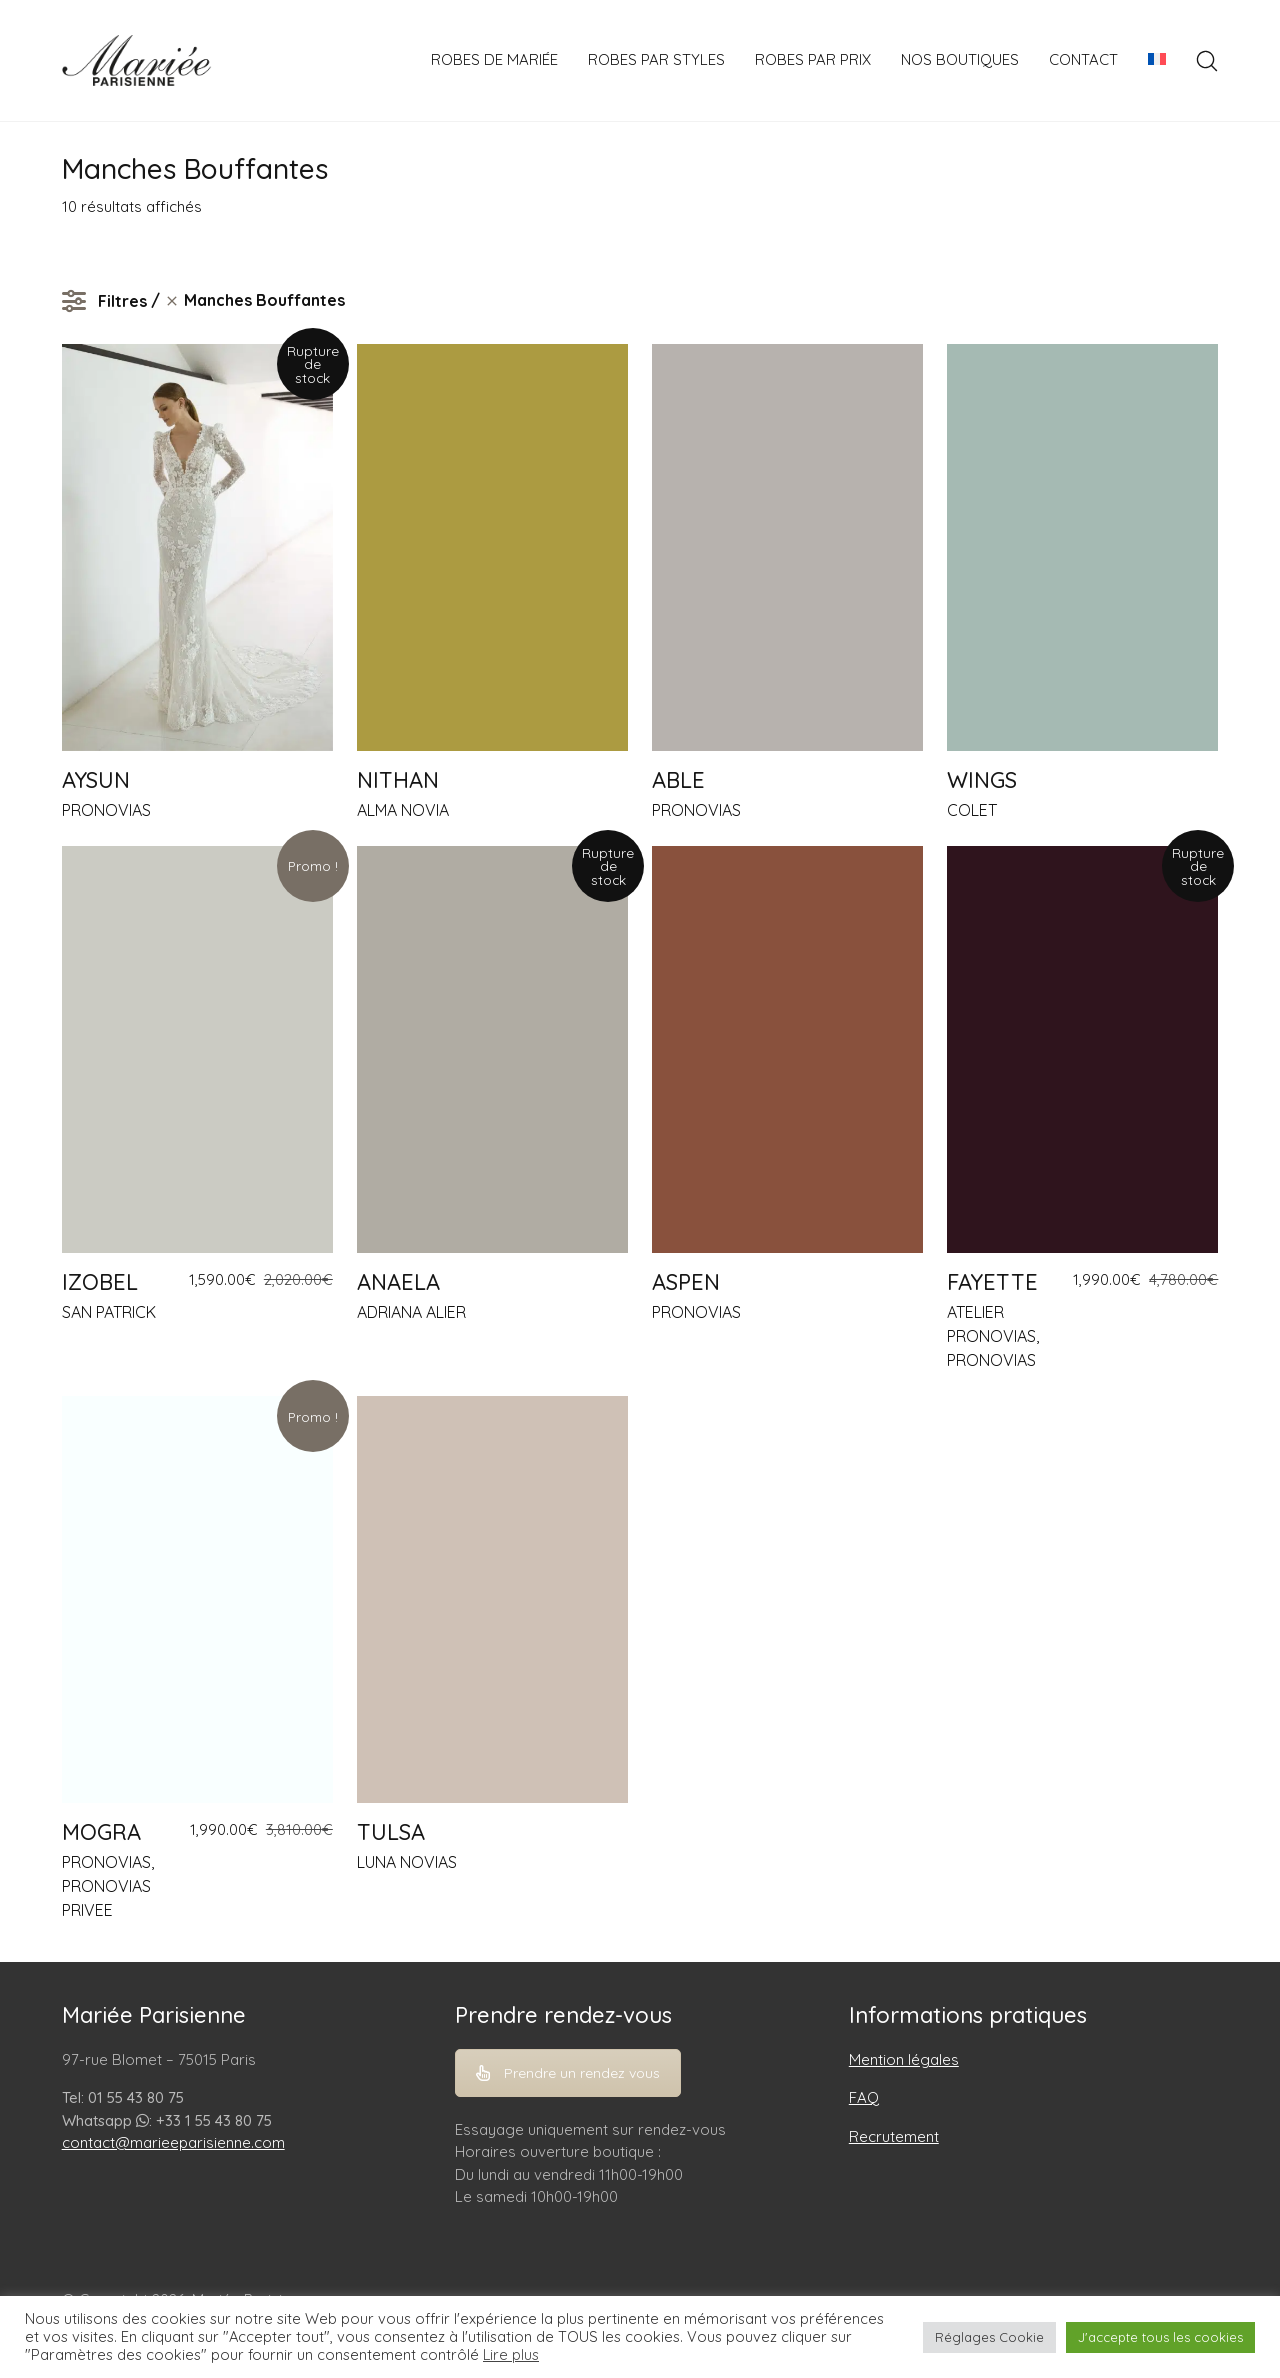 This screenshot has height=2378, width=1280. What do you see at coordinates (411, 1312) in the screenshot?
I see `ADRIANA ALIER` at bounding box center [411, 1312].